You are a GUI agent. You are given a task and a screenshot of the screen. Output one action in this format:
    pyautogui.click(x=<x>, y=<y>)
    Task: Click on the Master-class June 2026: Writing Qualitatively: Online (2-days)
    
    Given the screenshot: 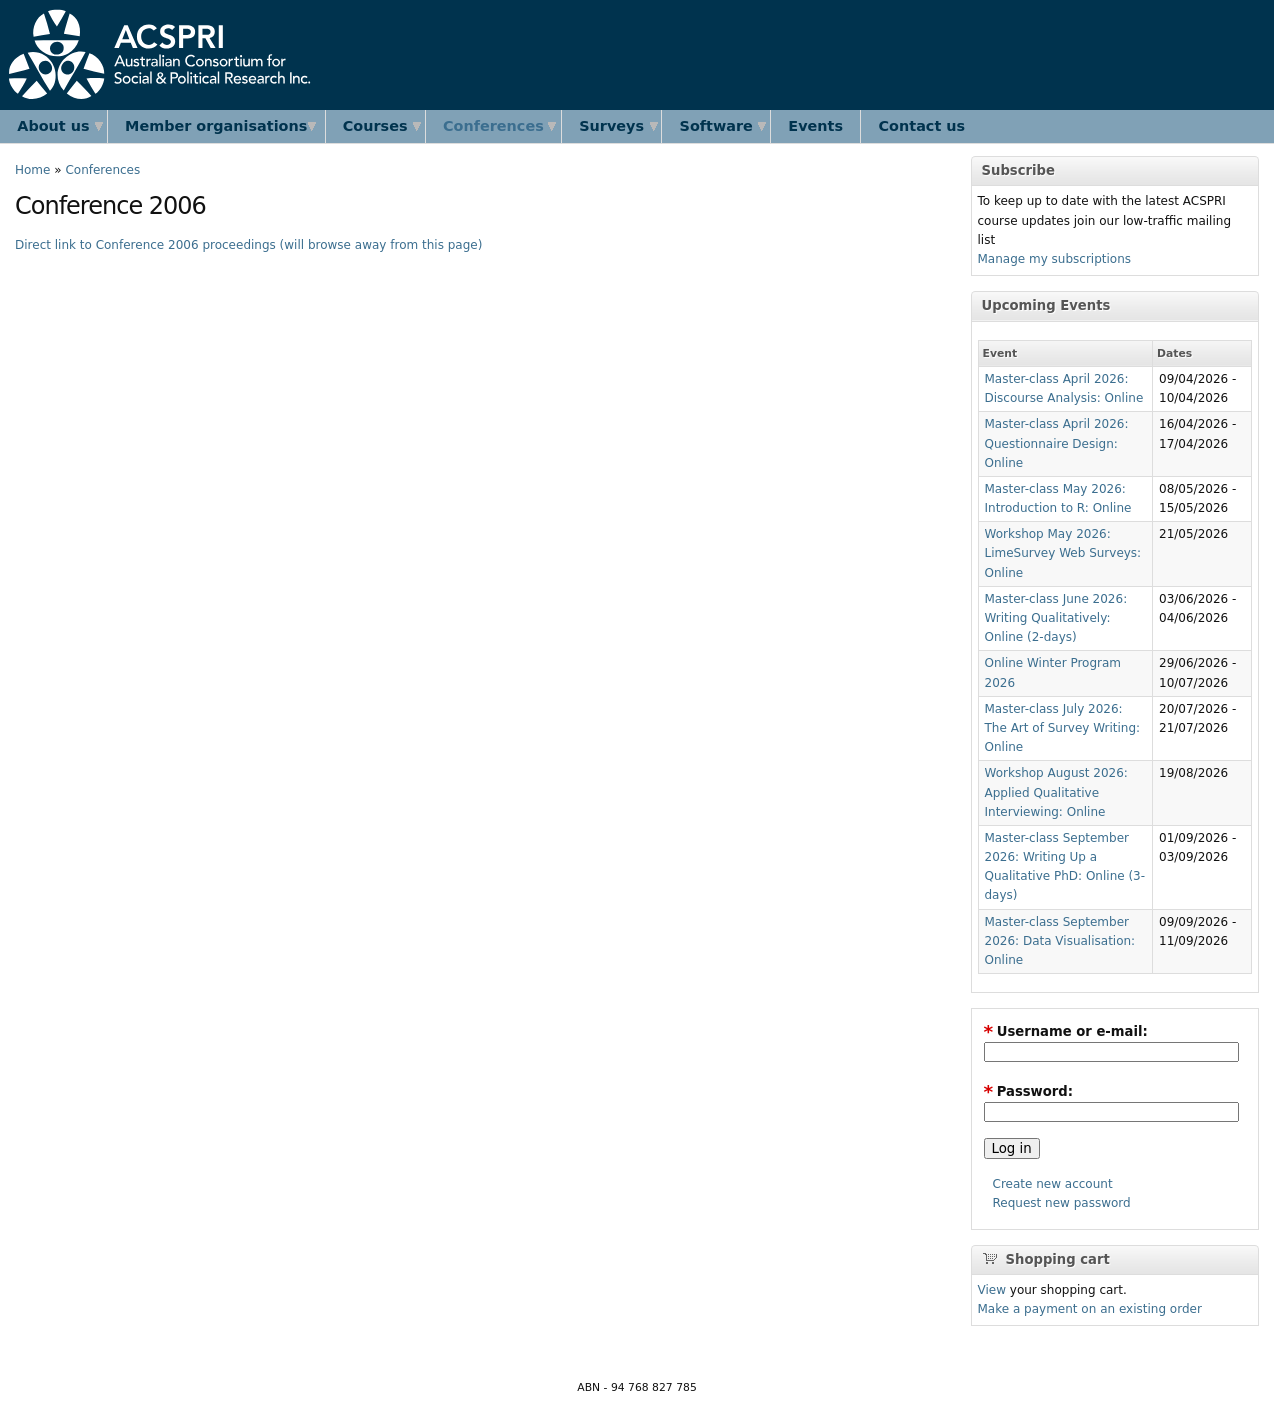 What is the action you would take?
    pyautogui.click(x=1056, y=618)
    